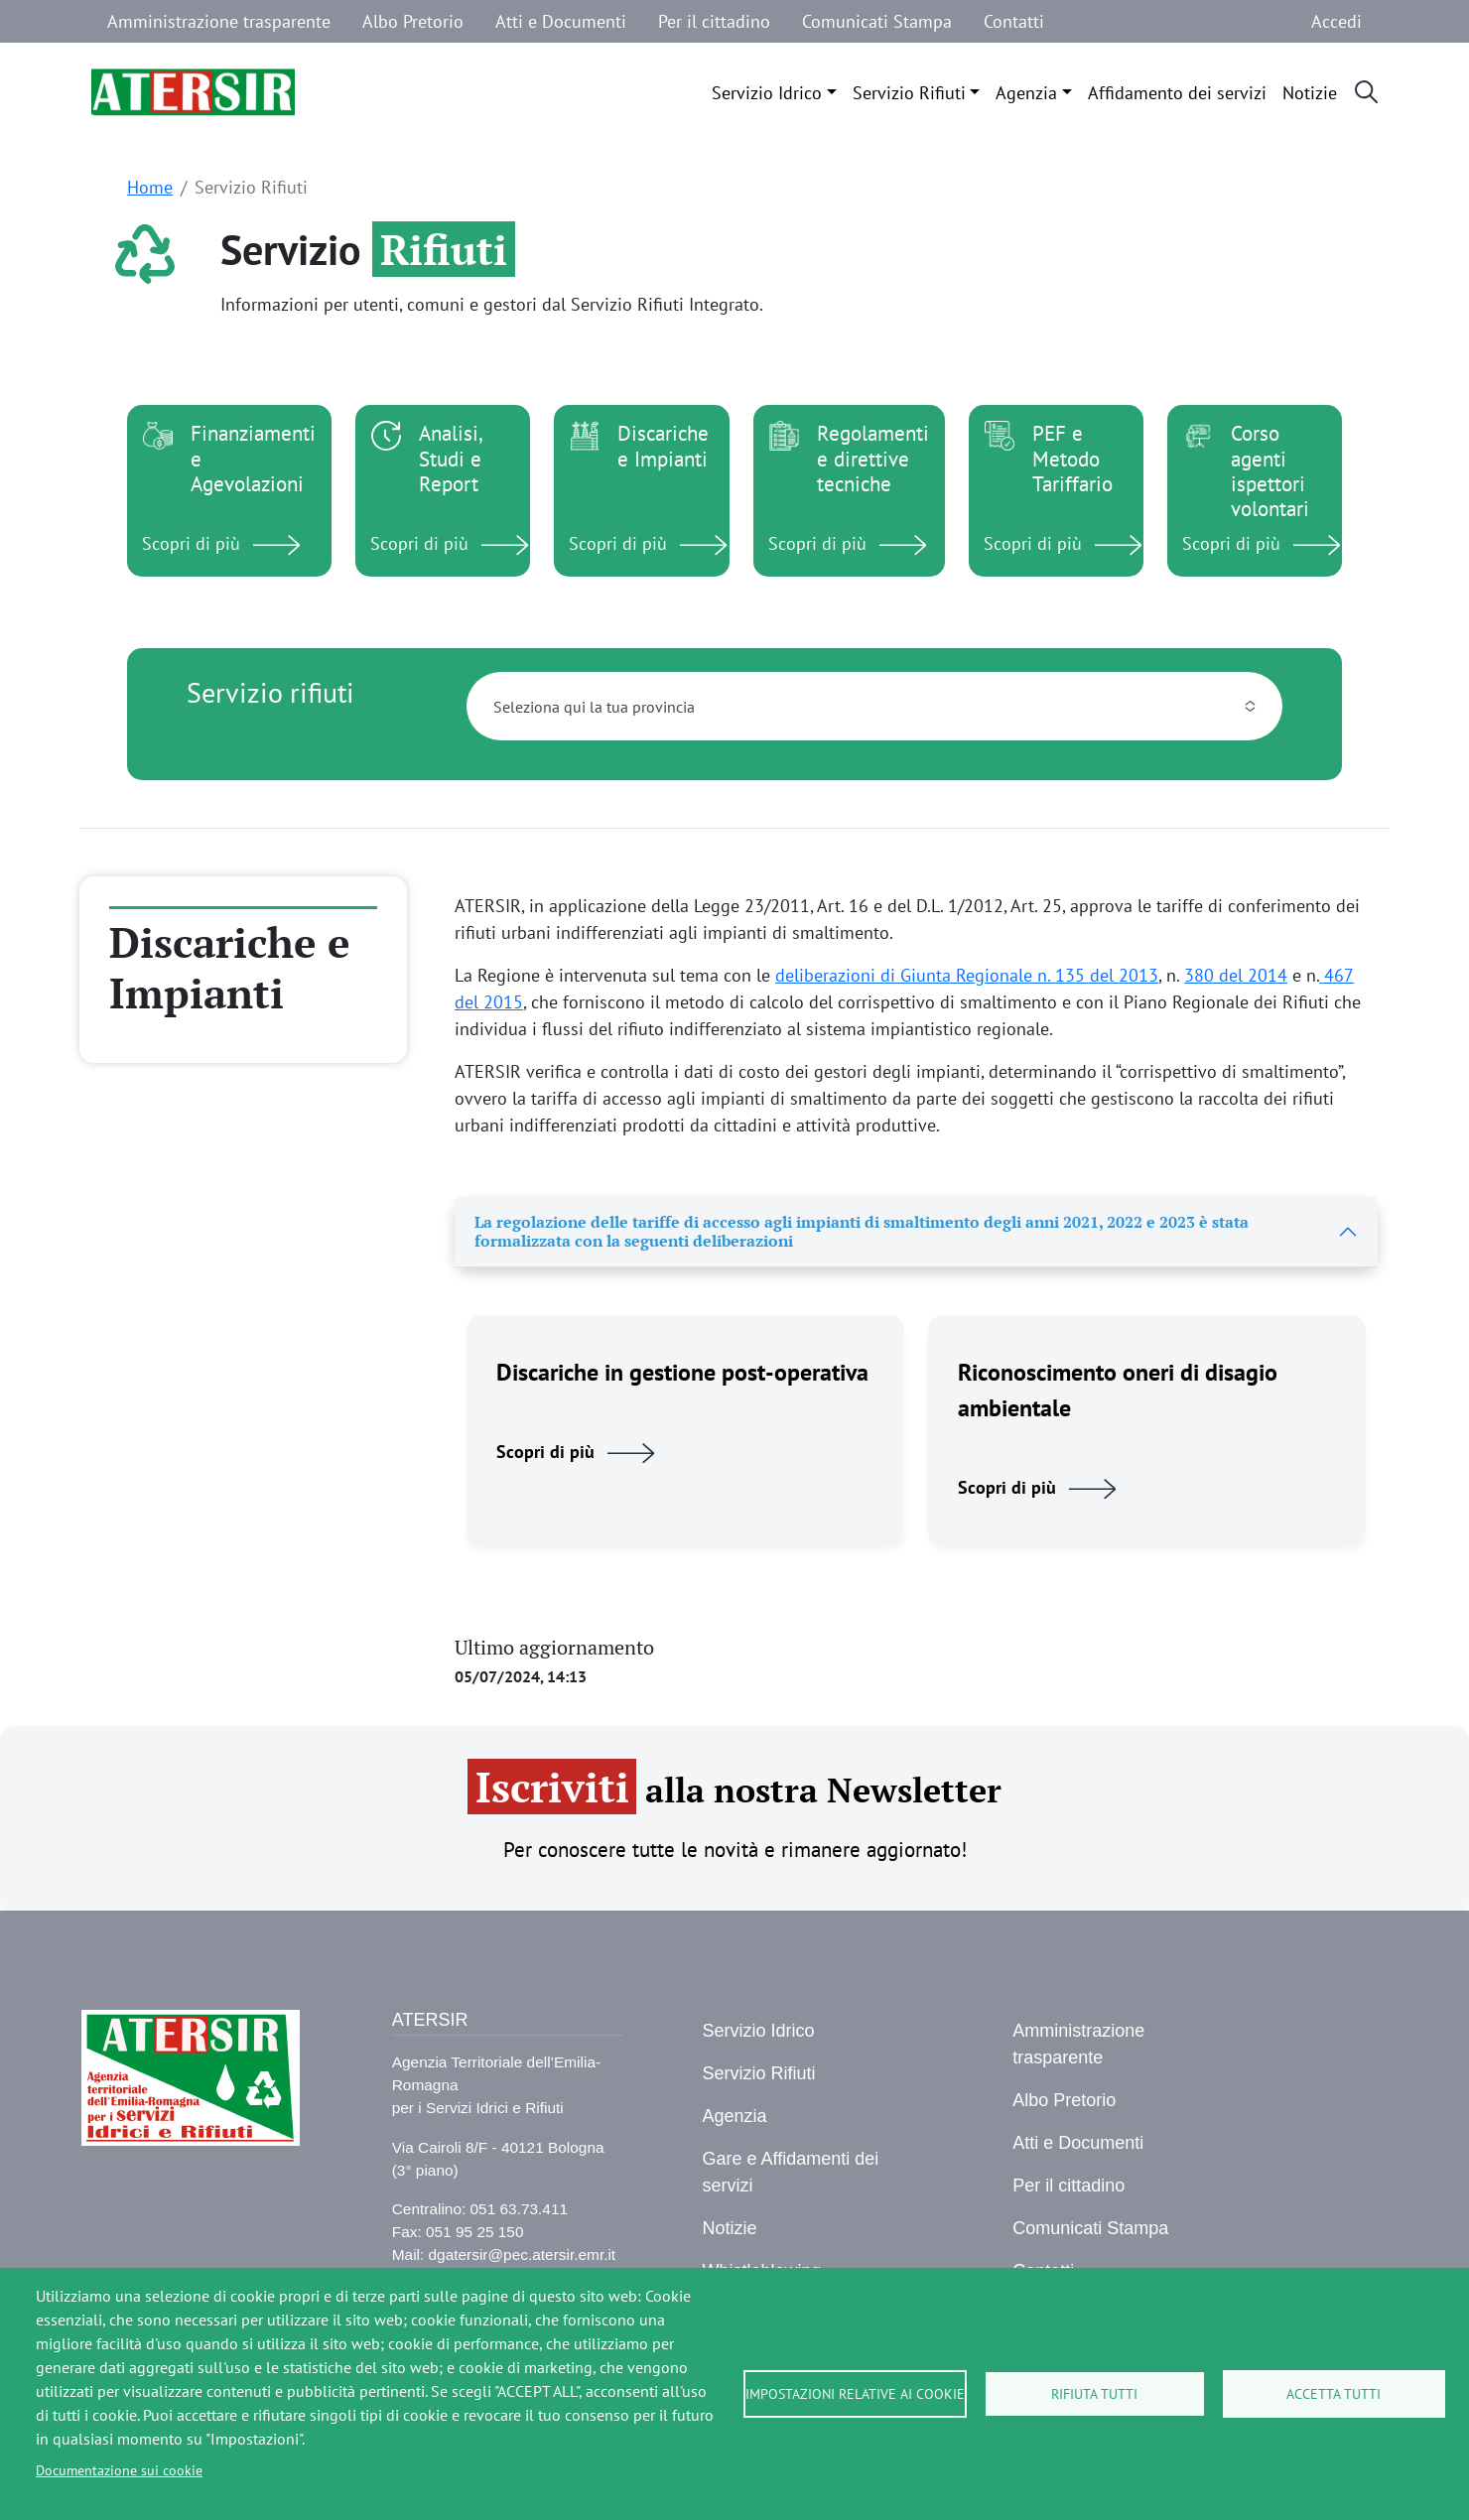 Image resolution: width=1469 pixels, height=2520 pixels. Describe the element at coordinates (877, 21) in the screenshot. I see `Comunicati Stampa` at that location.